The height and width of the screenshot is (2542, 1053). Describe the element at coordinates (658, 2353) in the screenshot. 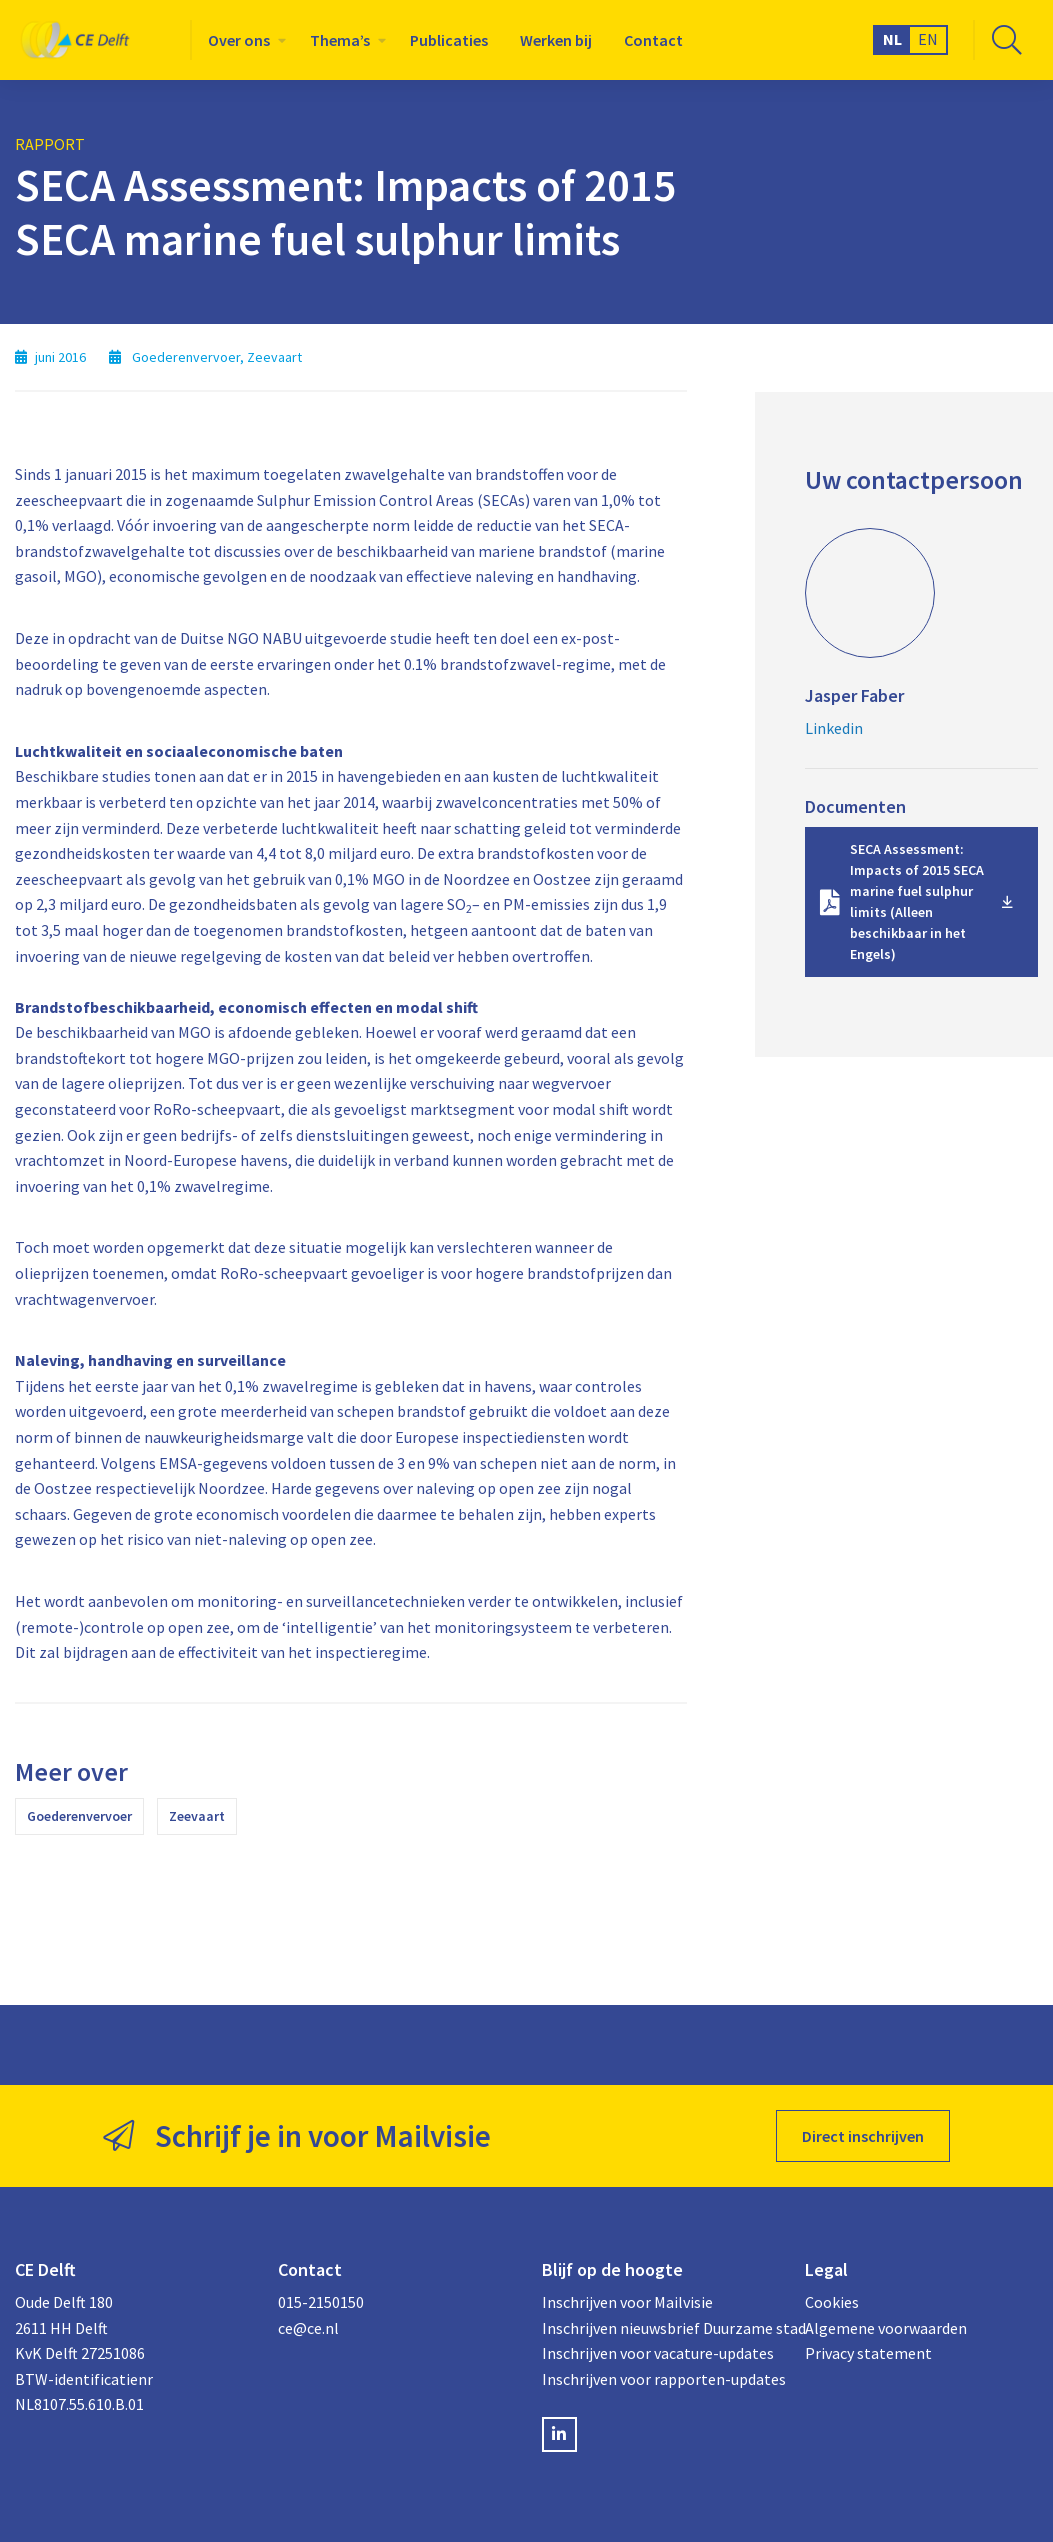

I see `Inschrijven voor vacature-updates` at that location.